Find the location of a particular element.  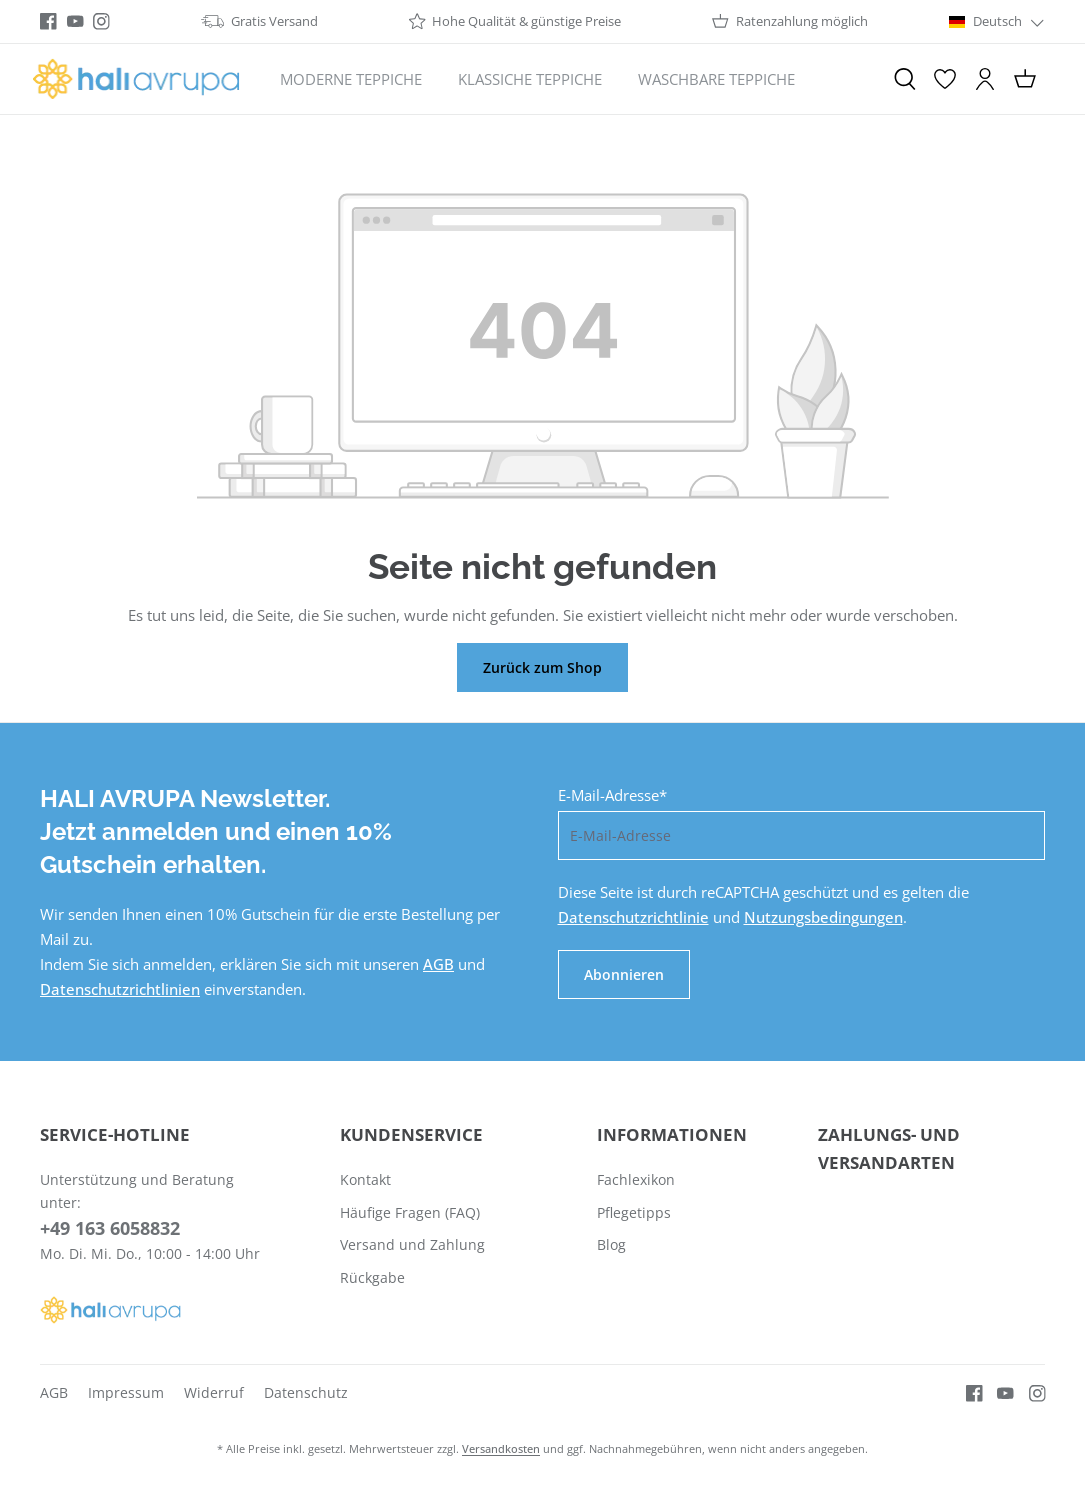

Nutzungsbedingungen is located at coordinates (823, 917).